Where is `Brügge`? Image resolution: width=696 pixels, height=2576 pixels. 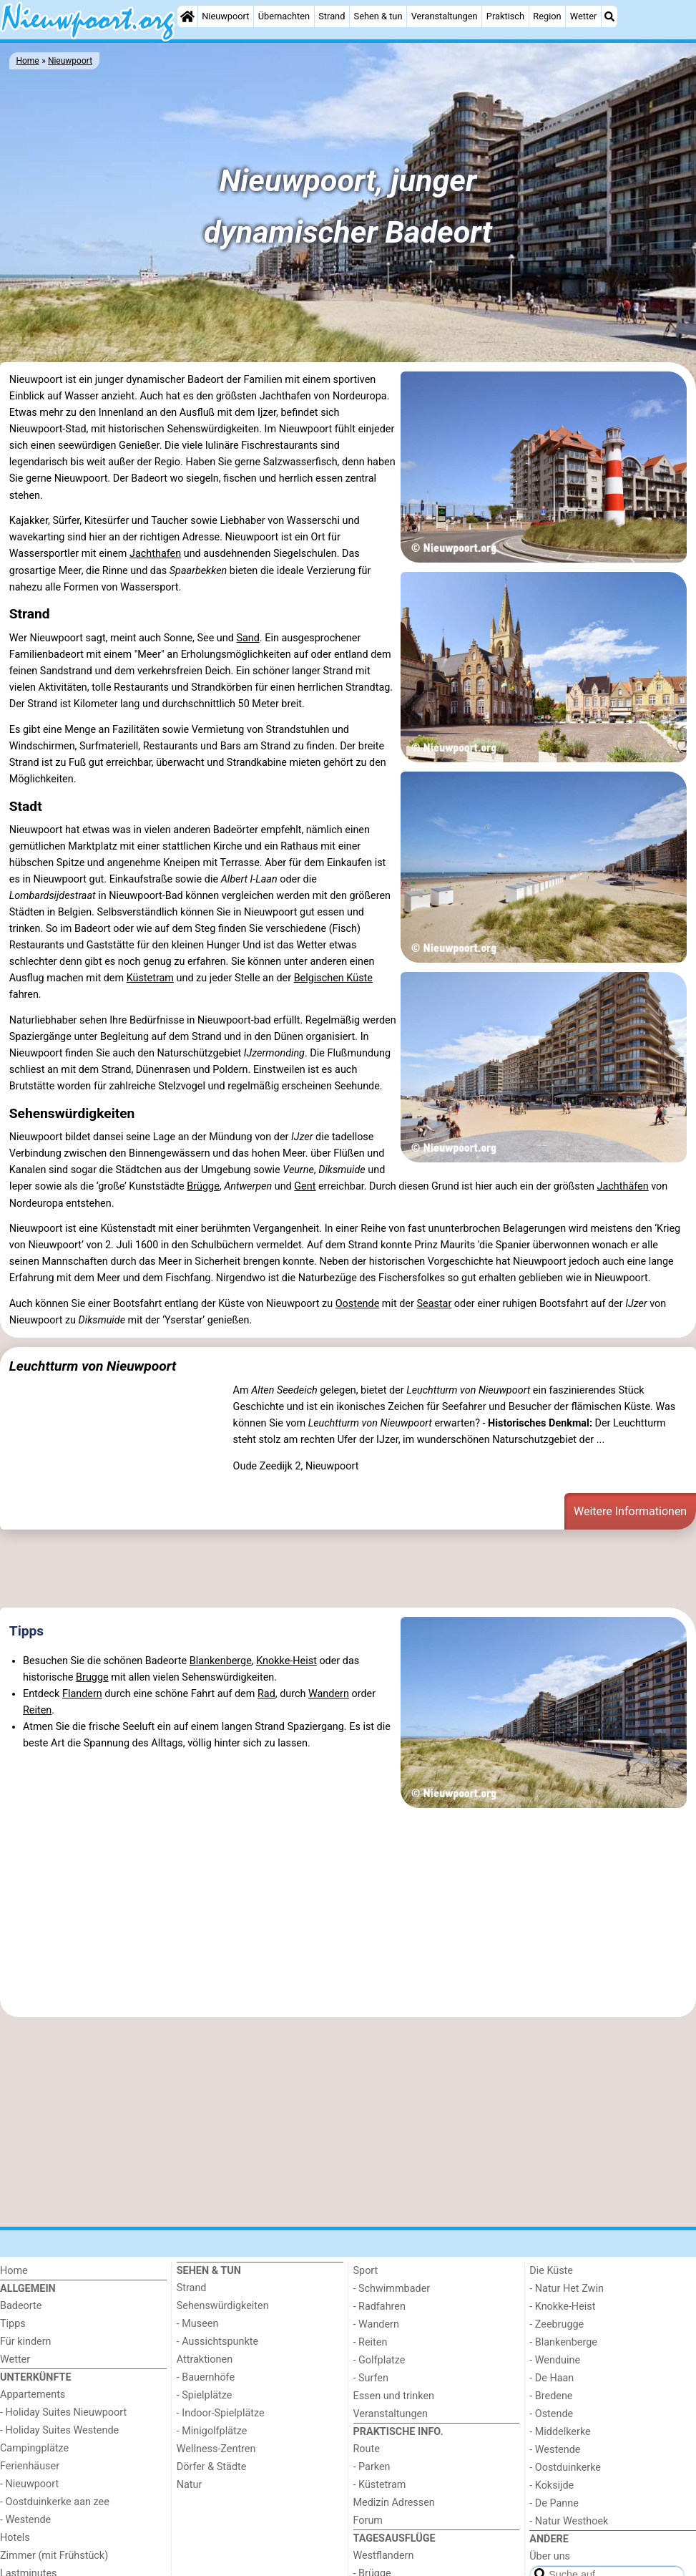 Brügge is located at coordinates (203, 1186).